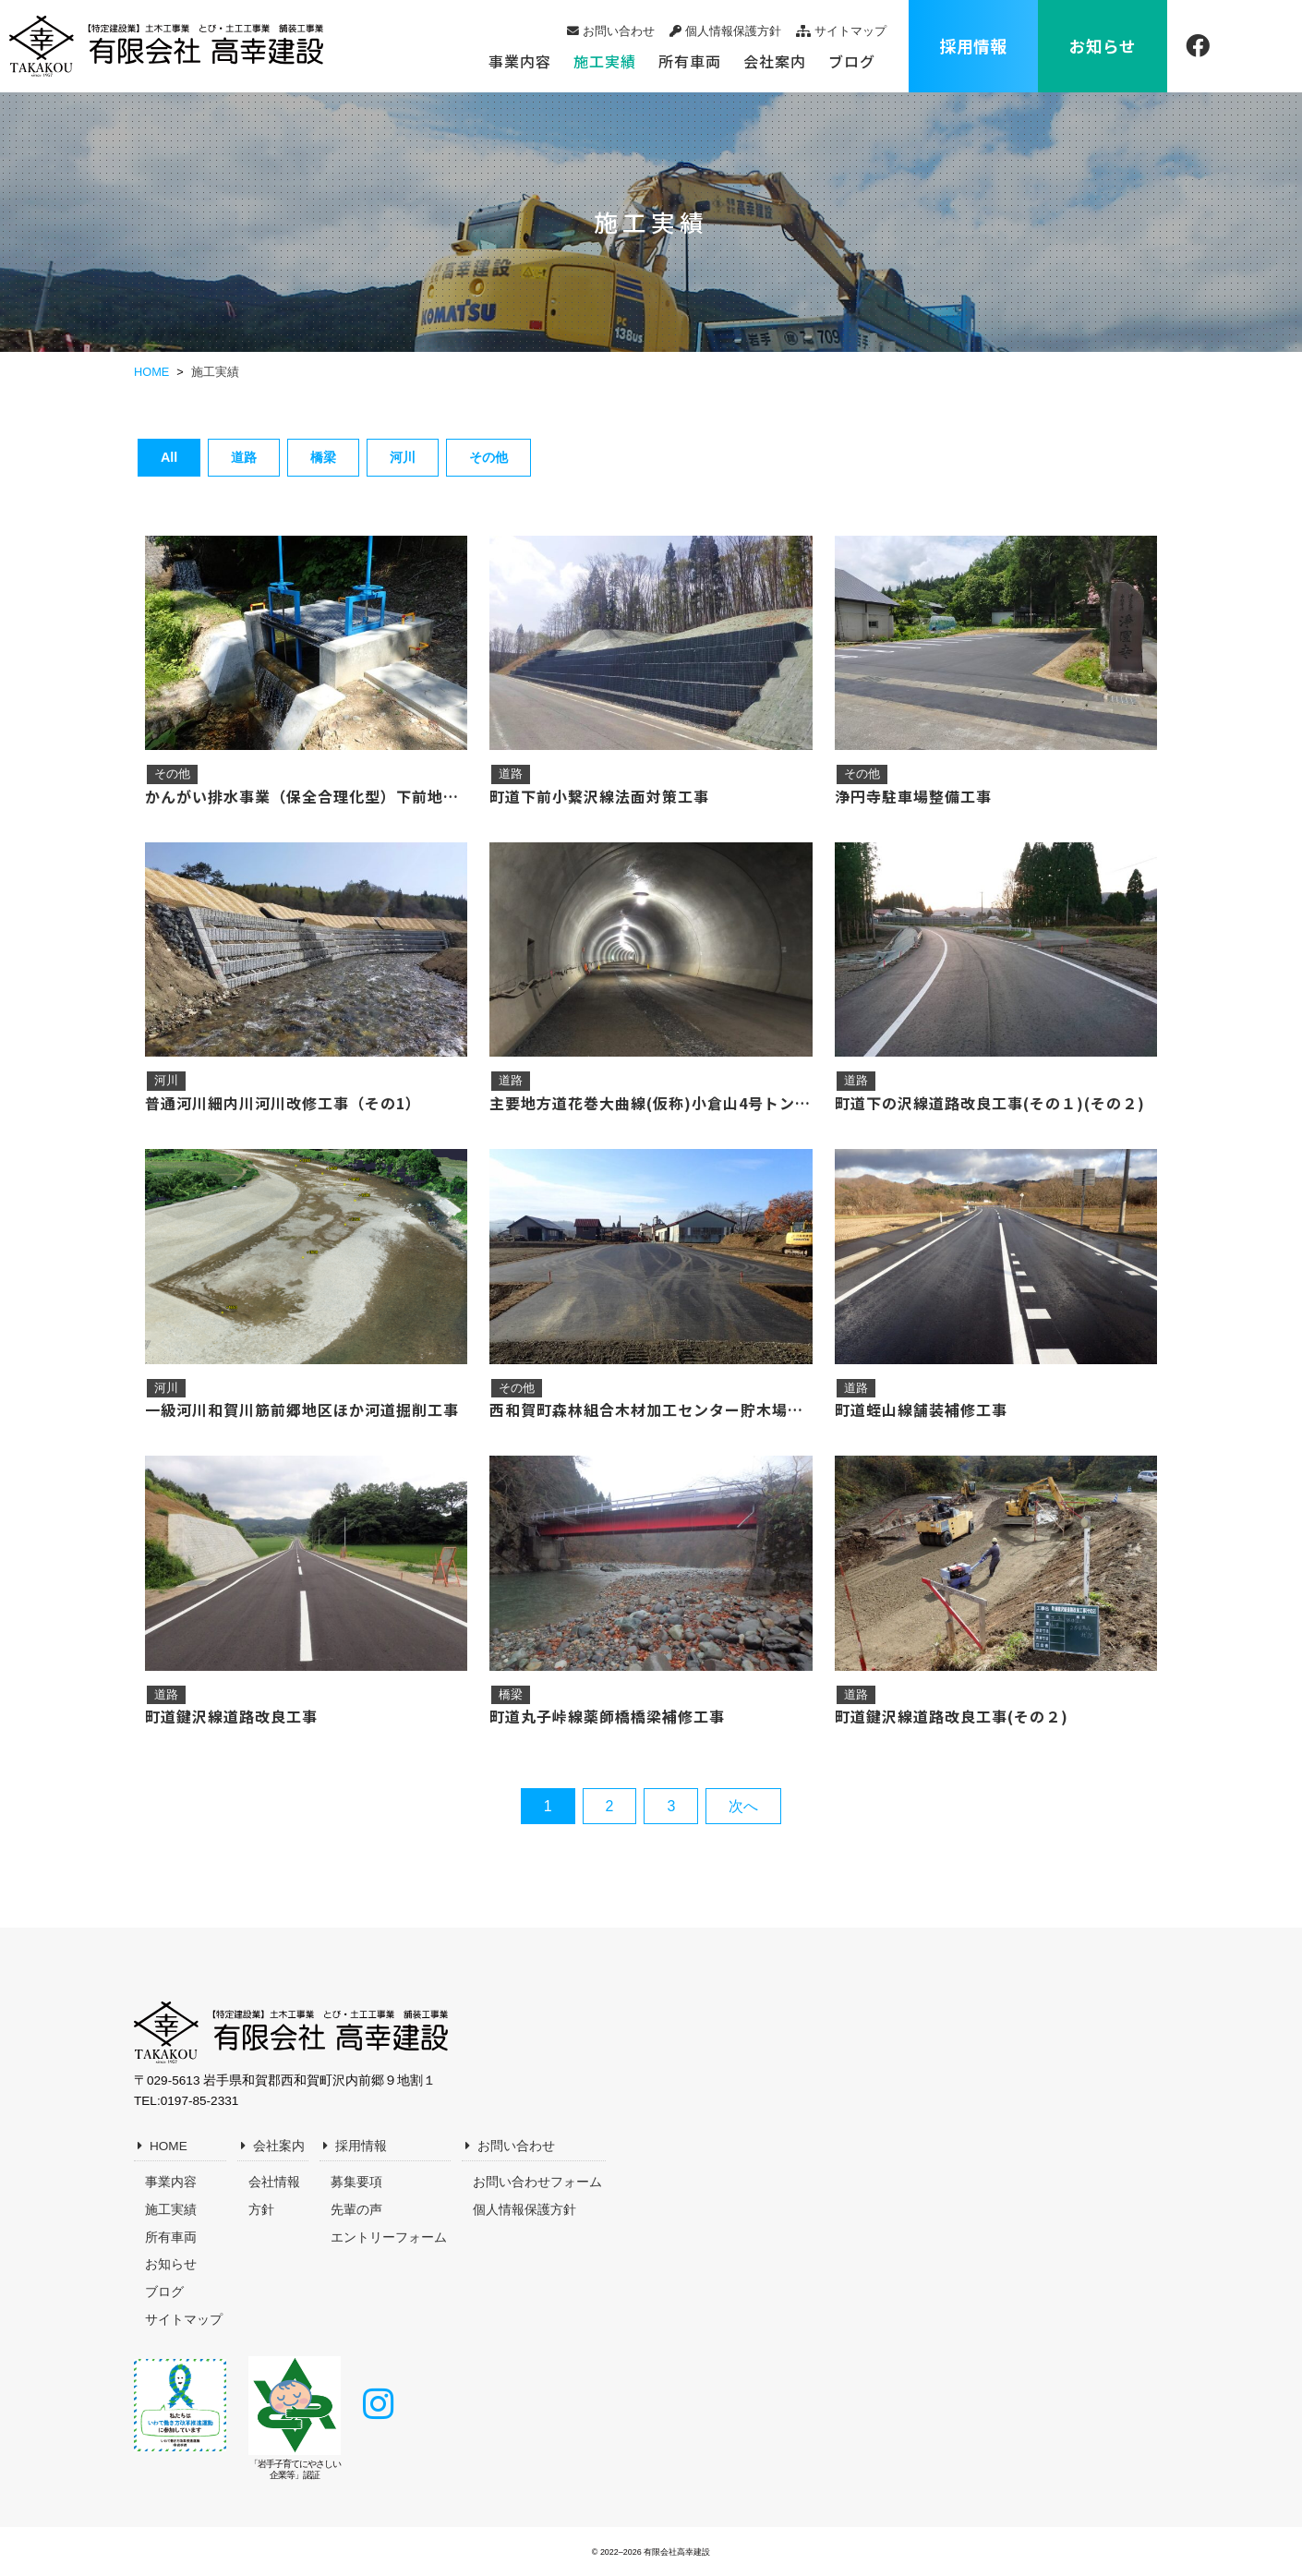 The height and width of the screenshot is (2576, 1302). What do you see at coordinates (403, 457) in the screenshot?
I see `河川` at bounding box center [403, 457].